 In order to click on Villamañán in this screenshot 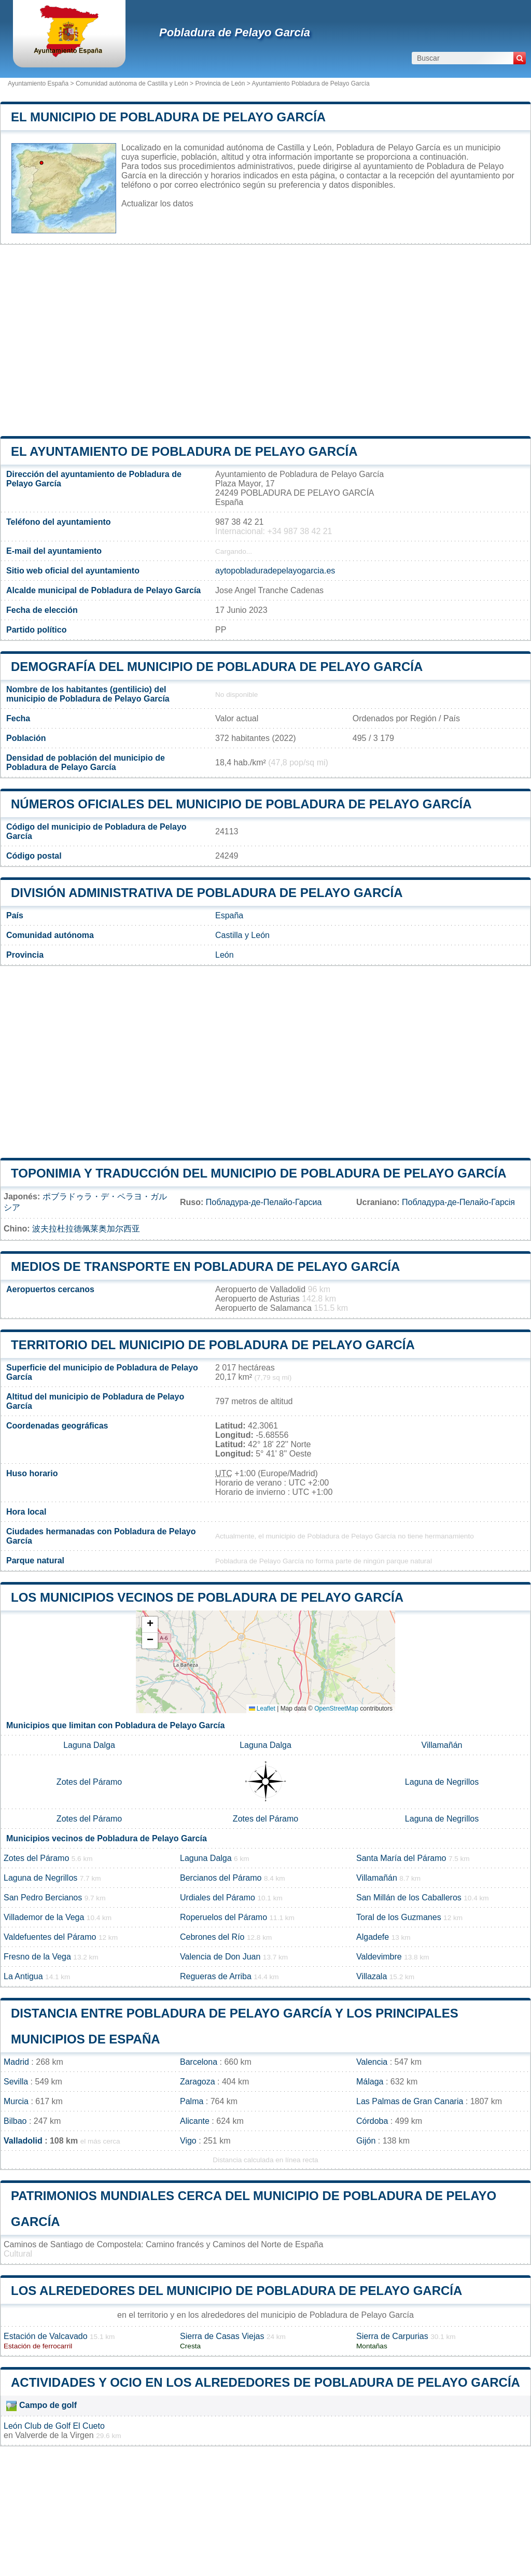, I will do `click(442, 1745)`.